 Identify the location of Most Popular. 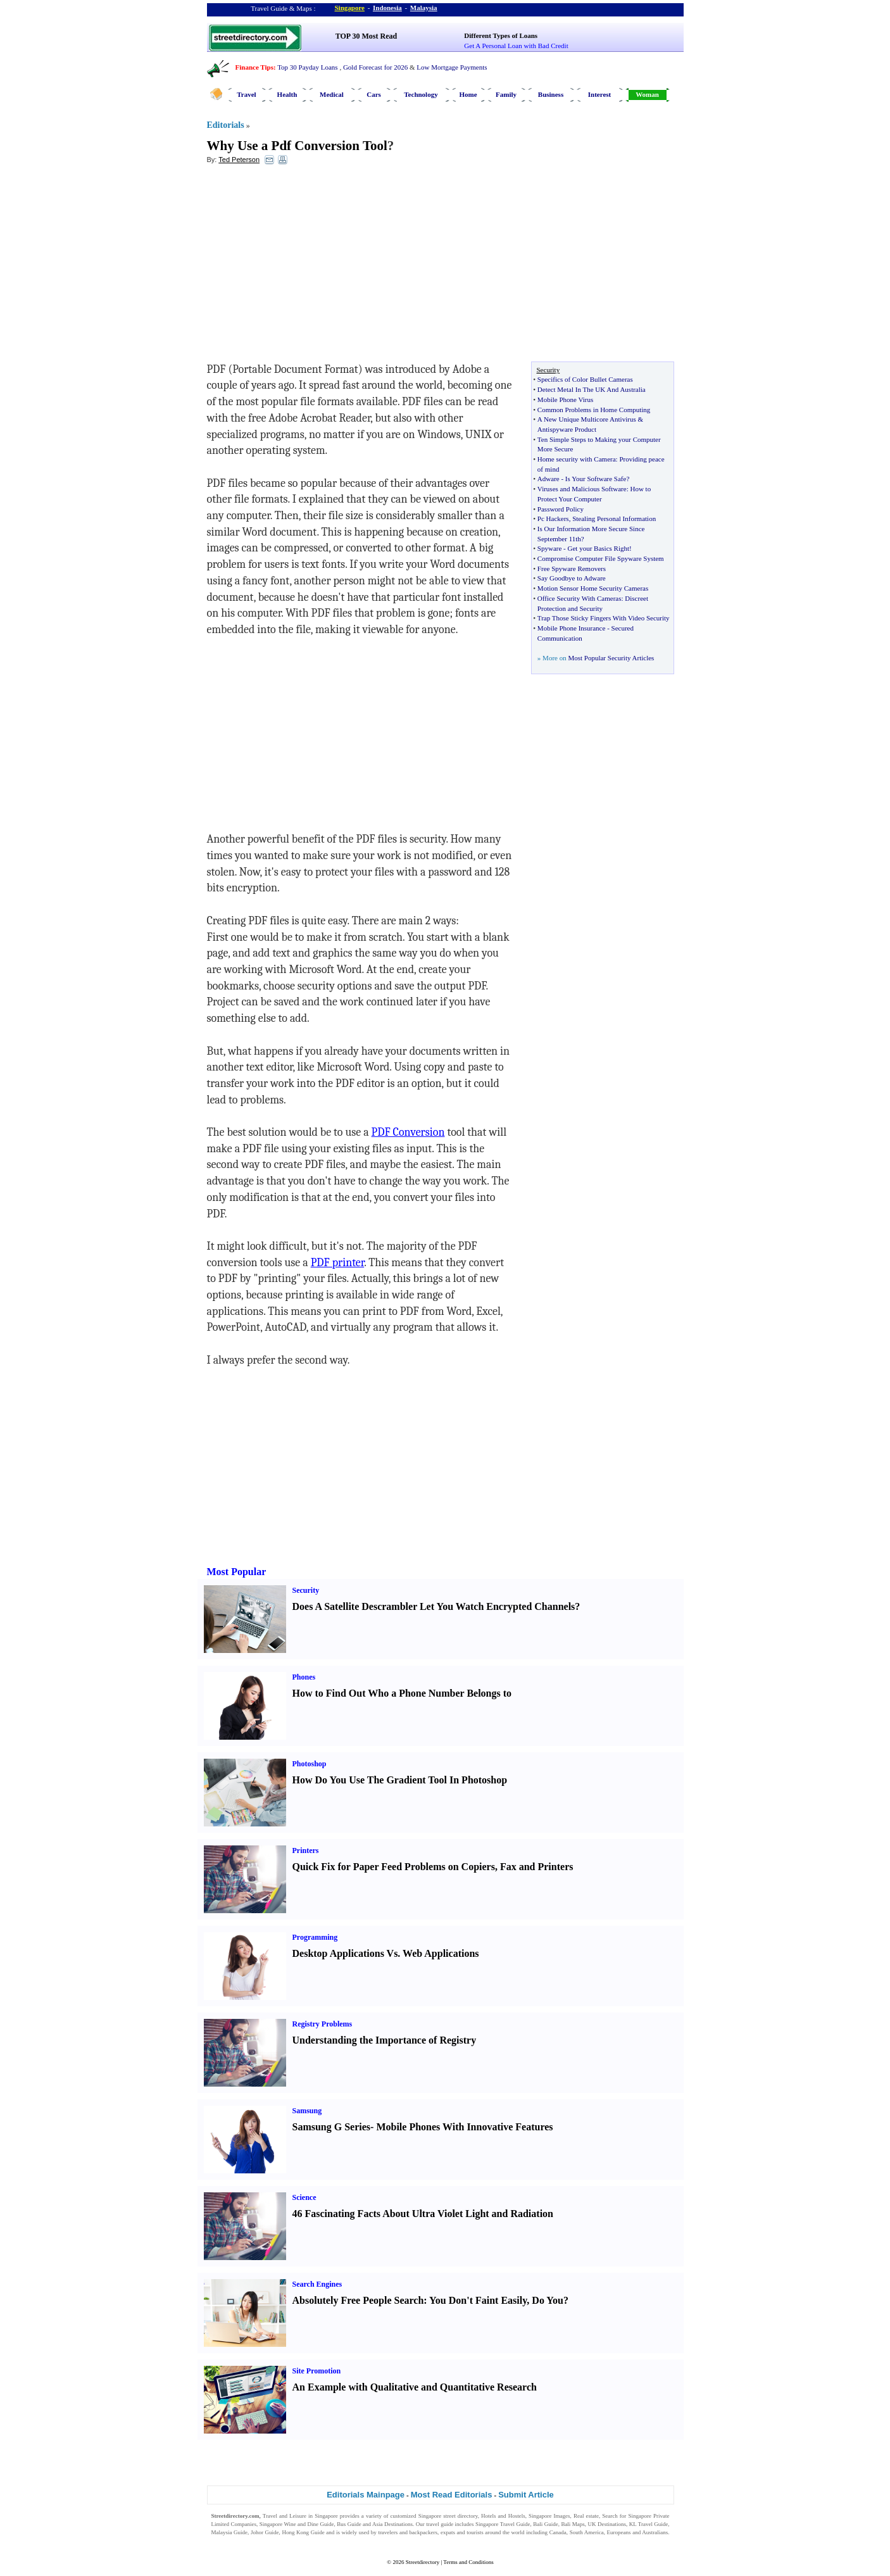
(236, 1571).